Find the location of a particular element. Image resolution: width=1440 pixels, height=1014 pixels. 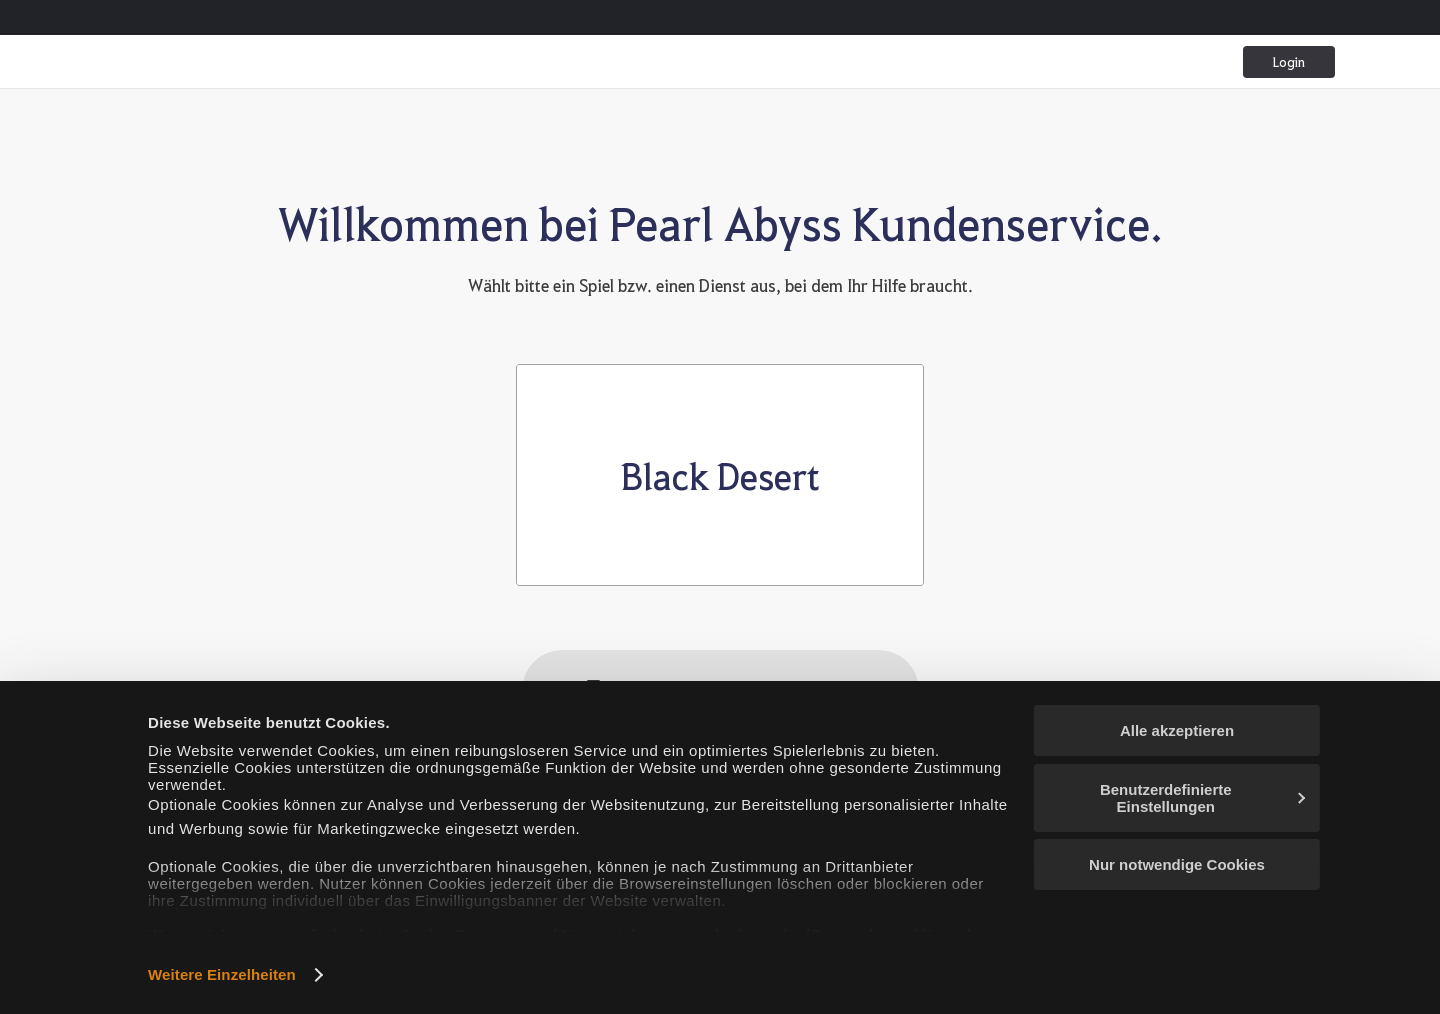

Login is located at coordinates (1289, 61).